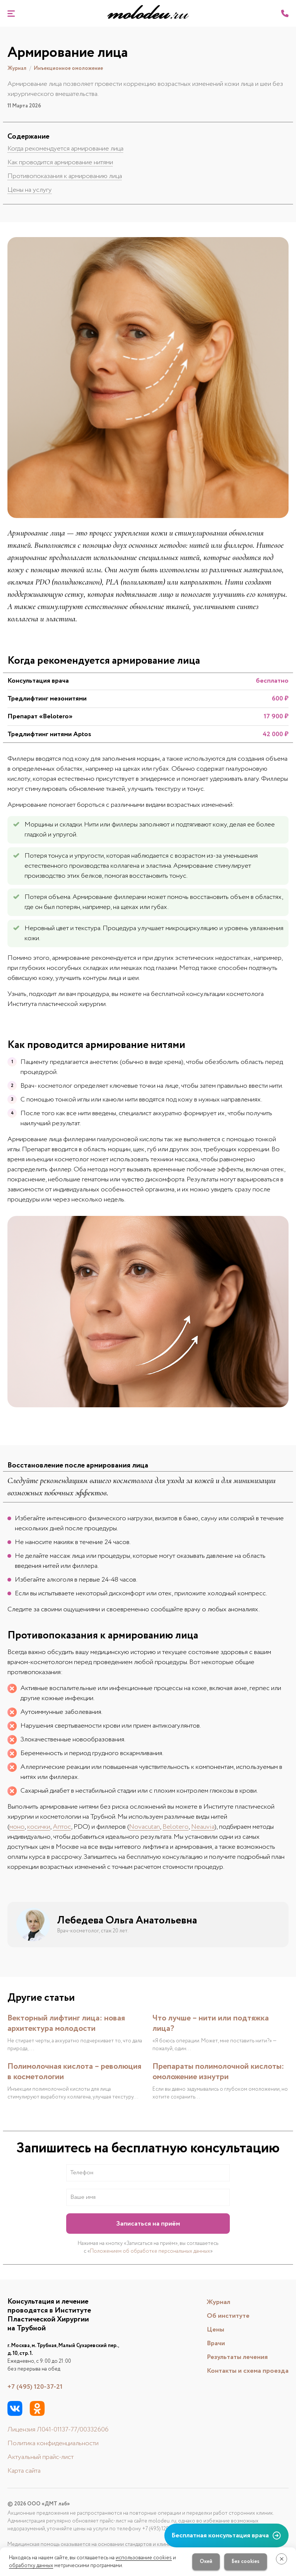  I want to click on Врачи, so click(216, 2343).